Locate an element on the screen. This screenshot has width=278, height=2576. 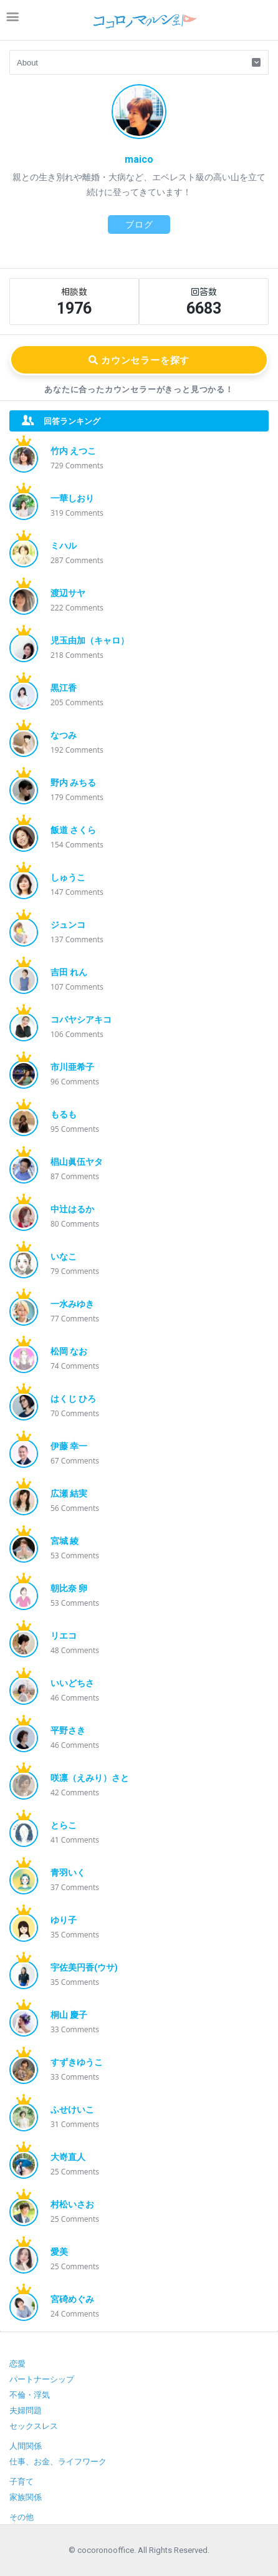
子育て is located at coordinates (21, 2481).